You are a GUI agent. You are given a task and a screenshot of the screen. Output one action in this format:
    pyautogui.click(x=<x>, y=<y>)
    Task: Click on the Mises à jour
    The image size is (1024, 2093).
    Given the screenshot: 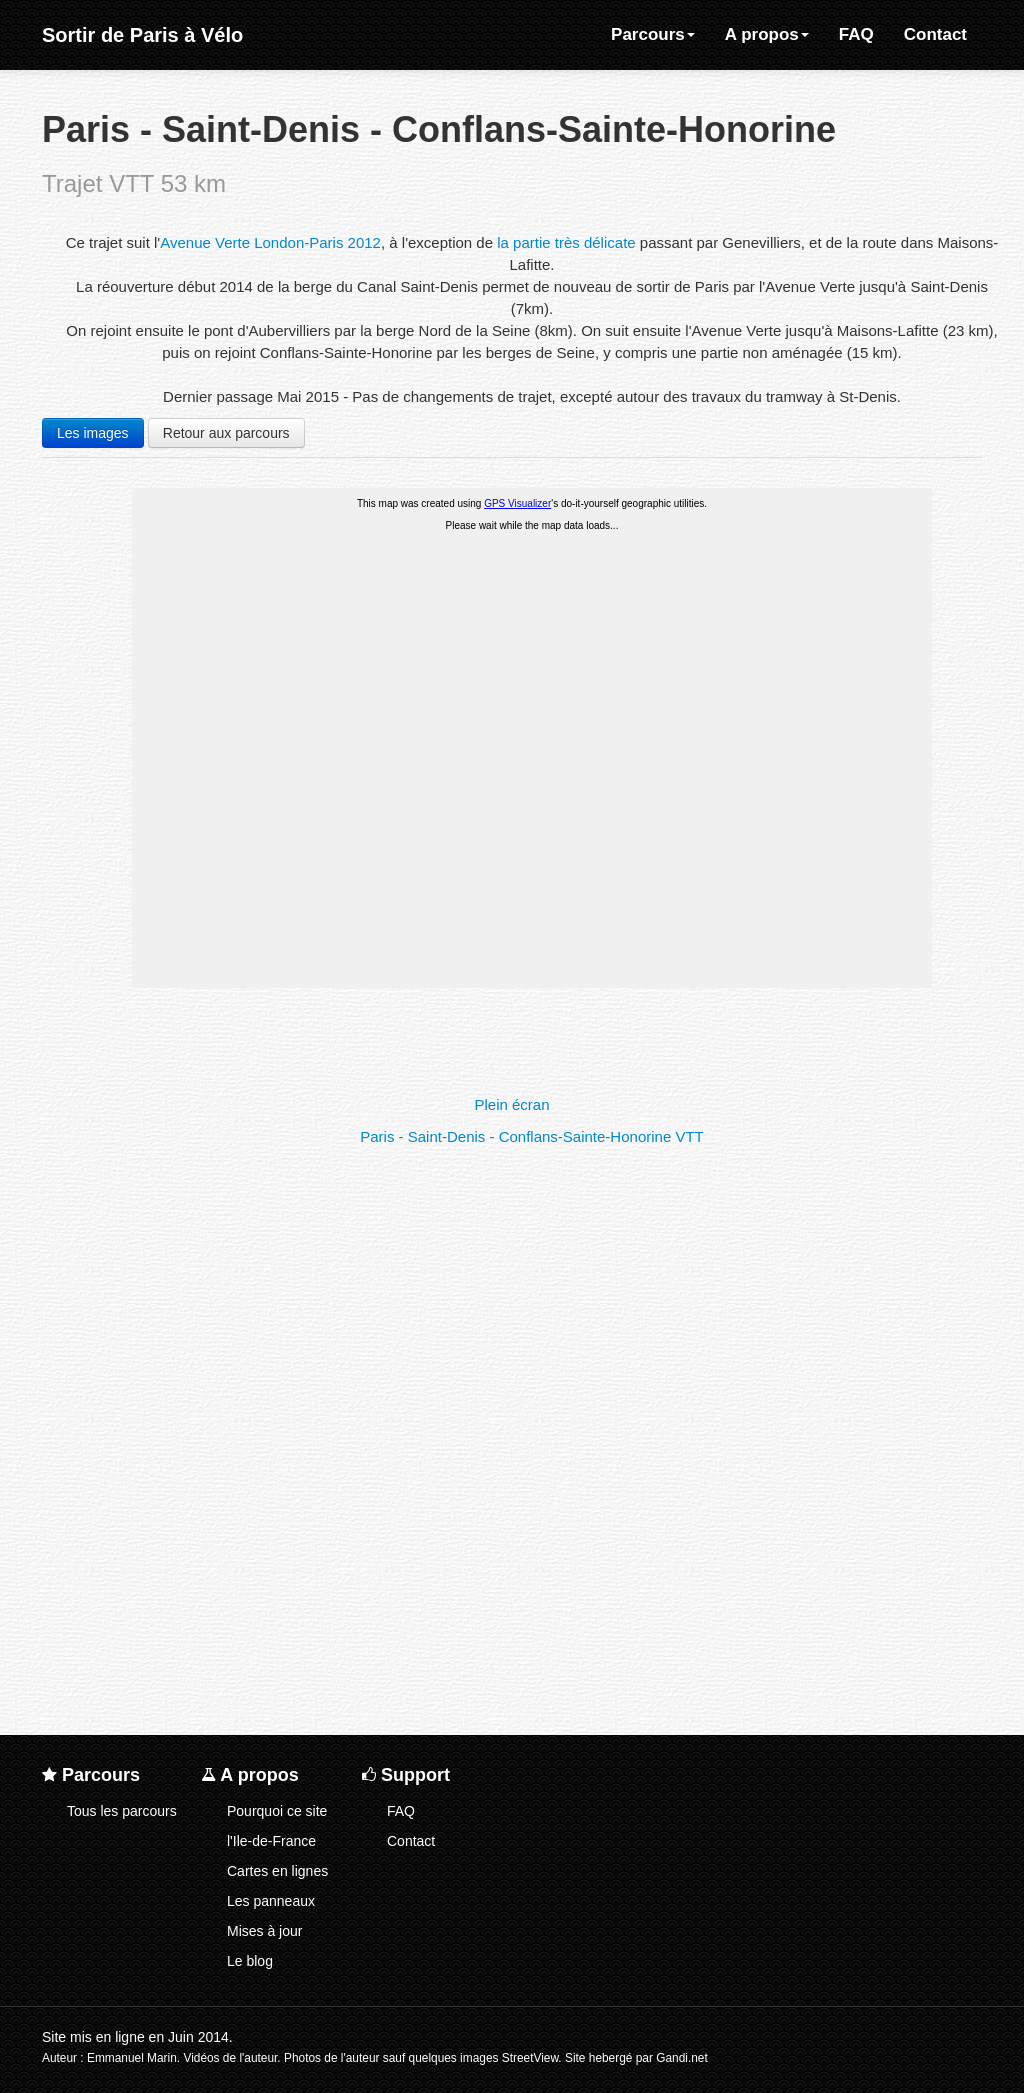 What is the action you would take?
    pyautogui.click(x=264, y=1931)
    